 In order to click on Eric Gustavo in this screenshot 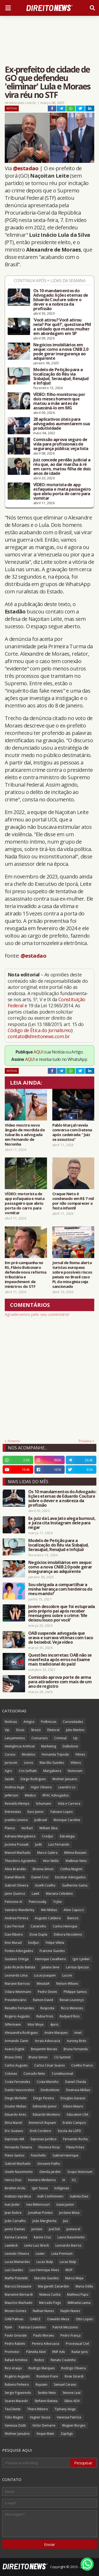, I will do `click(14, 2131)`.